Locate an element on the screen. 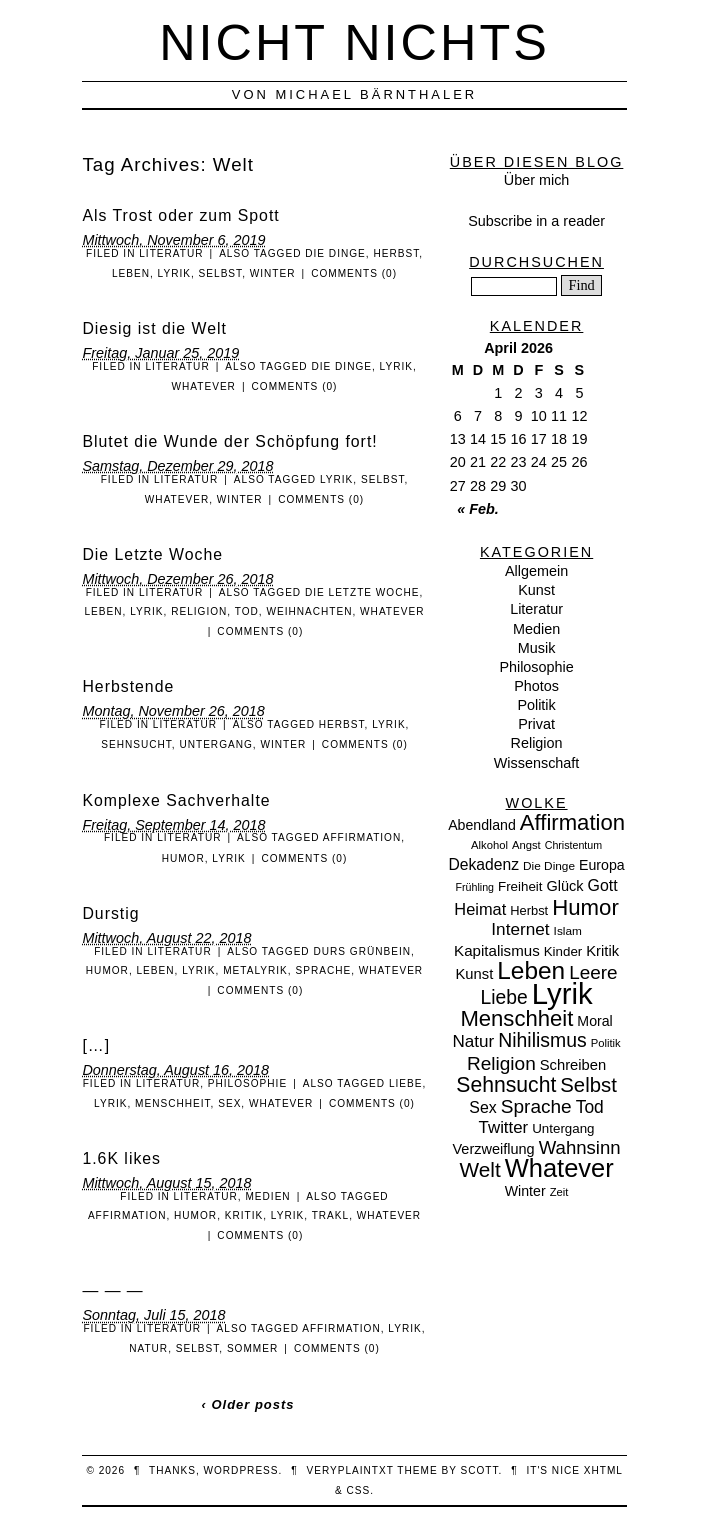  […] is located at coordinates (96, 1045).